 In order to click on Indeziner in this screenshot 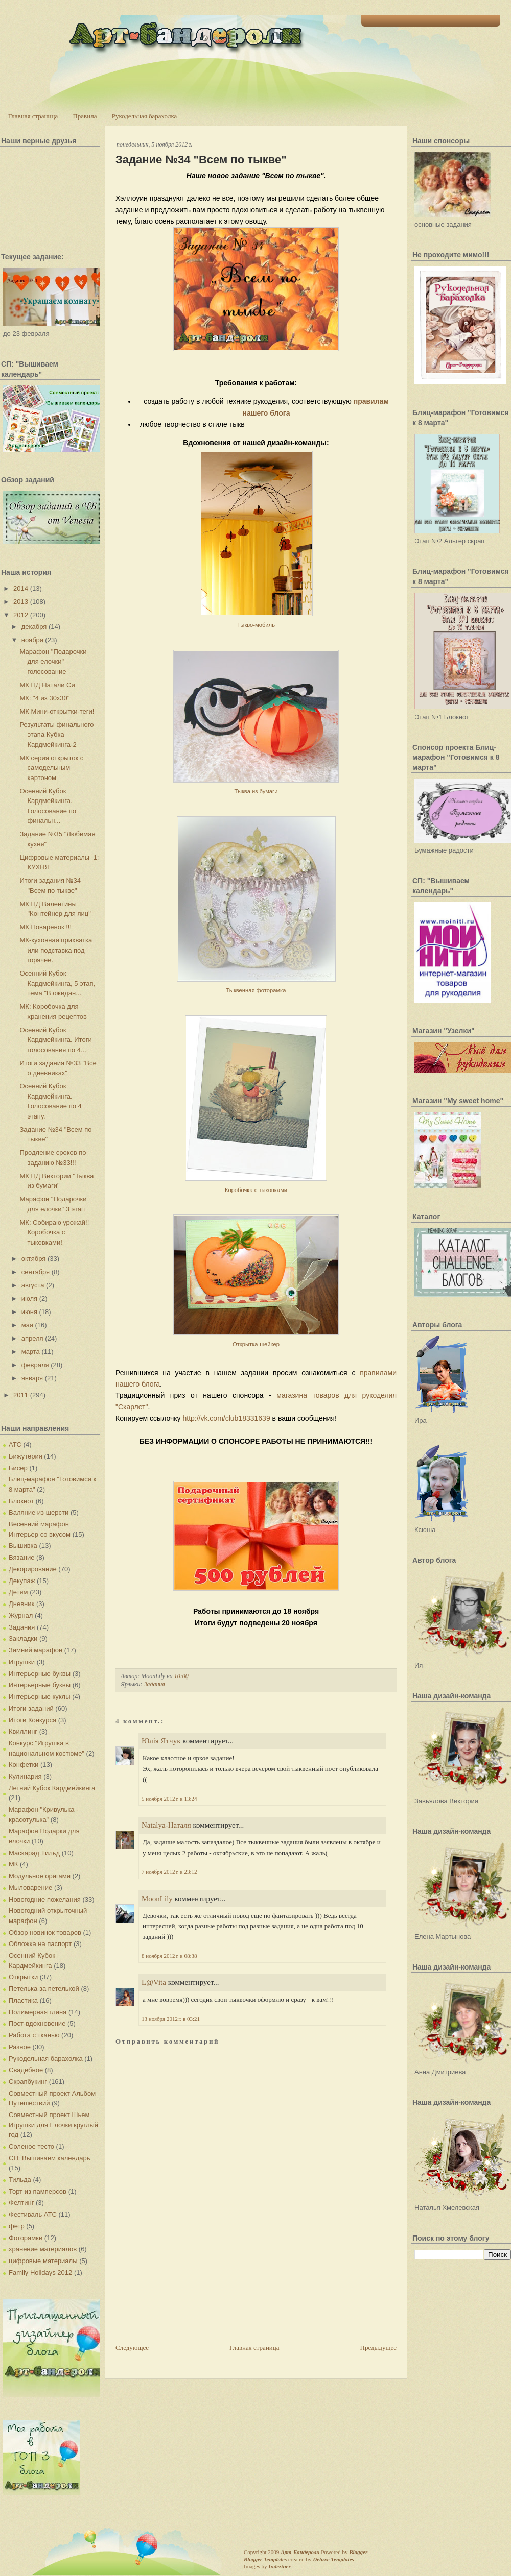, I will do `click(279, 2566)`.